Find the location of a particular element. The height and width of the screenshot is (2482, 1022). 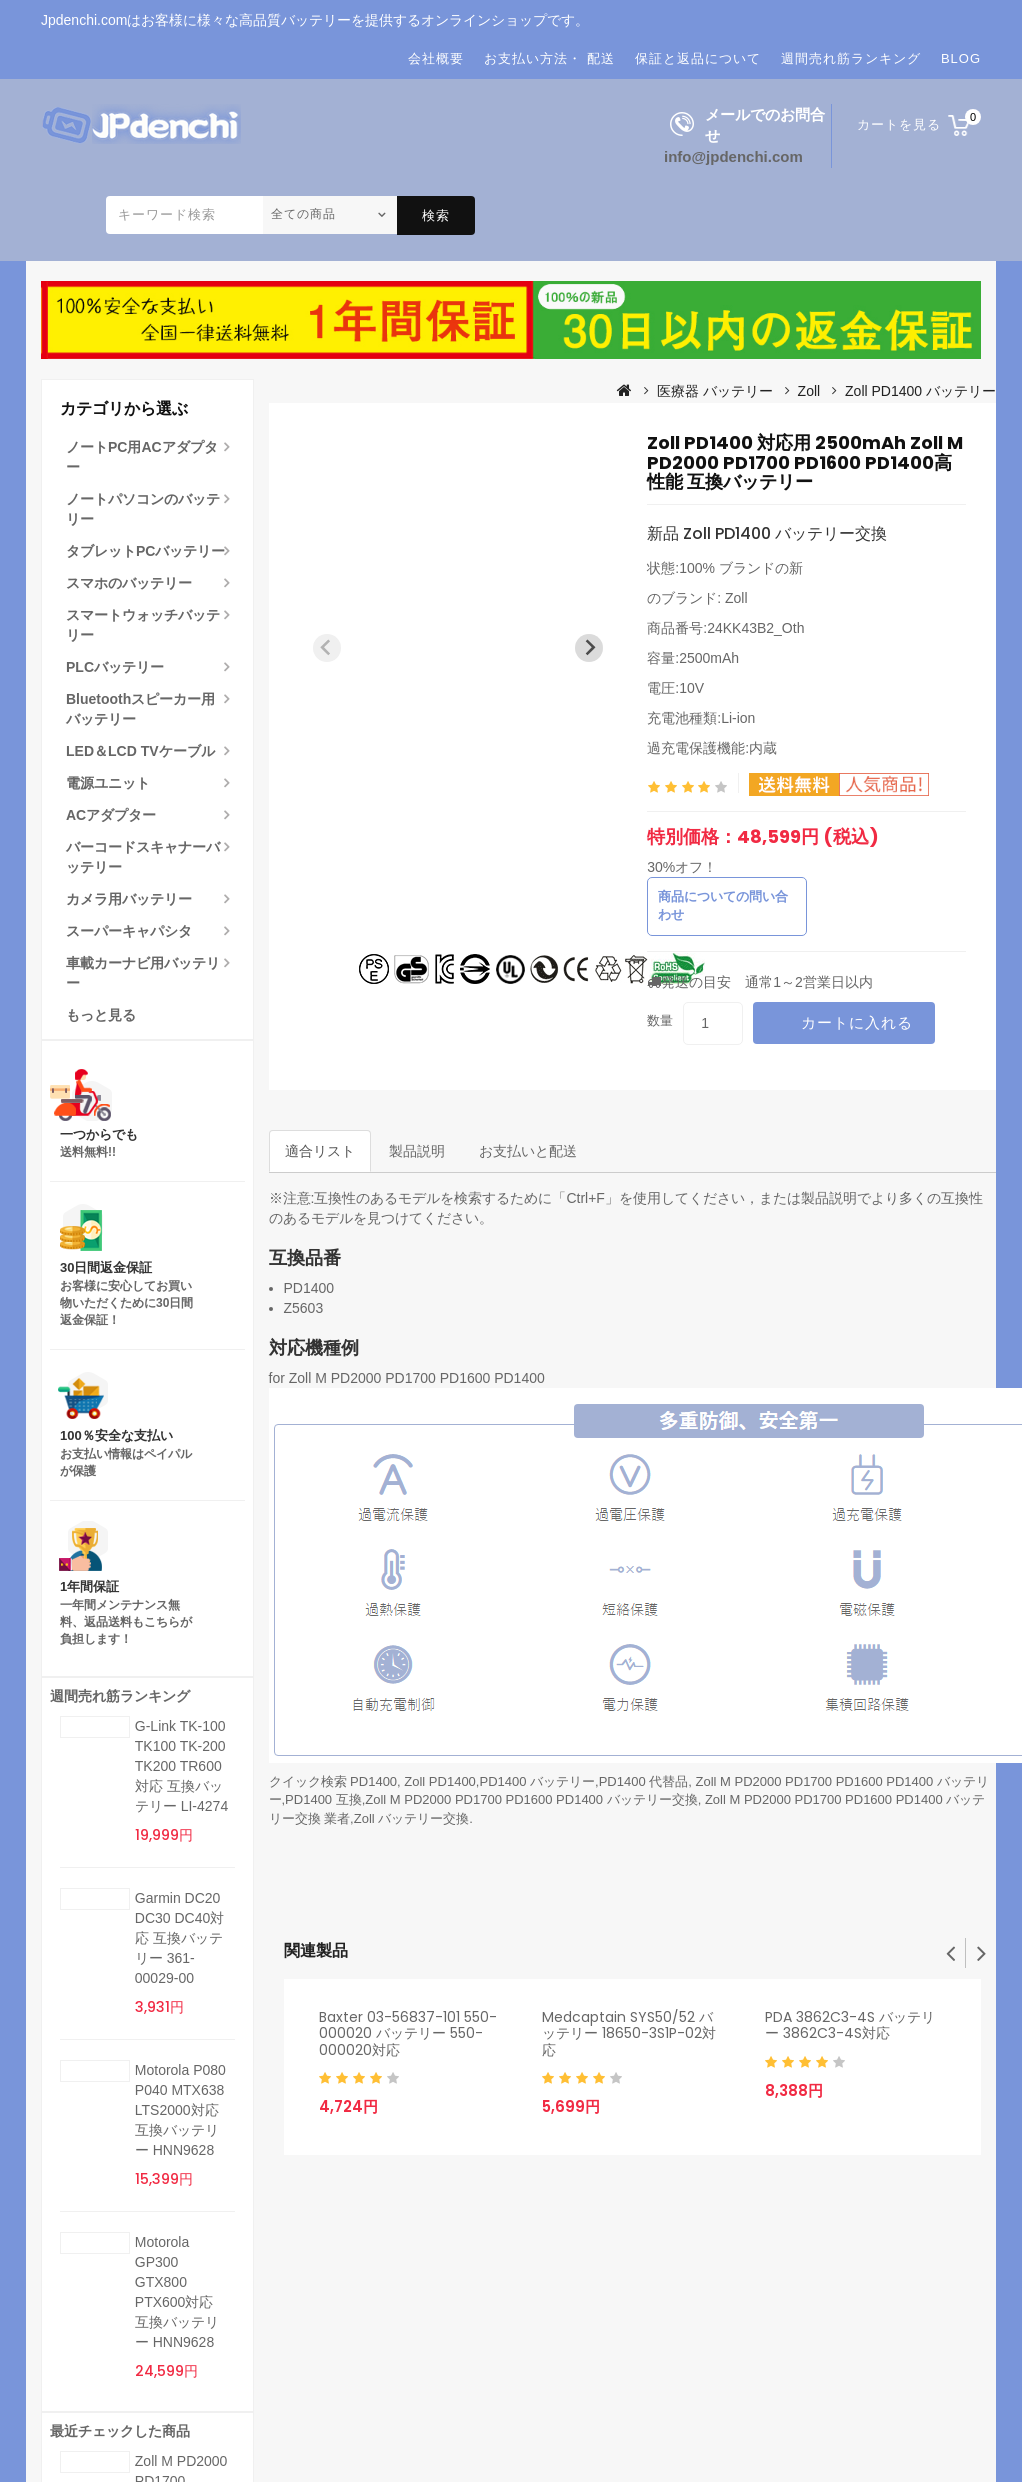

適合リスト is located at coordinates (320, 1151).